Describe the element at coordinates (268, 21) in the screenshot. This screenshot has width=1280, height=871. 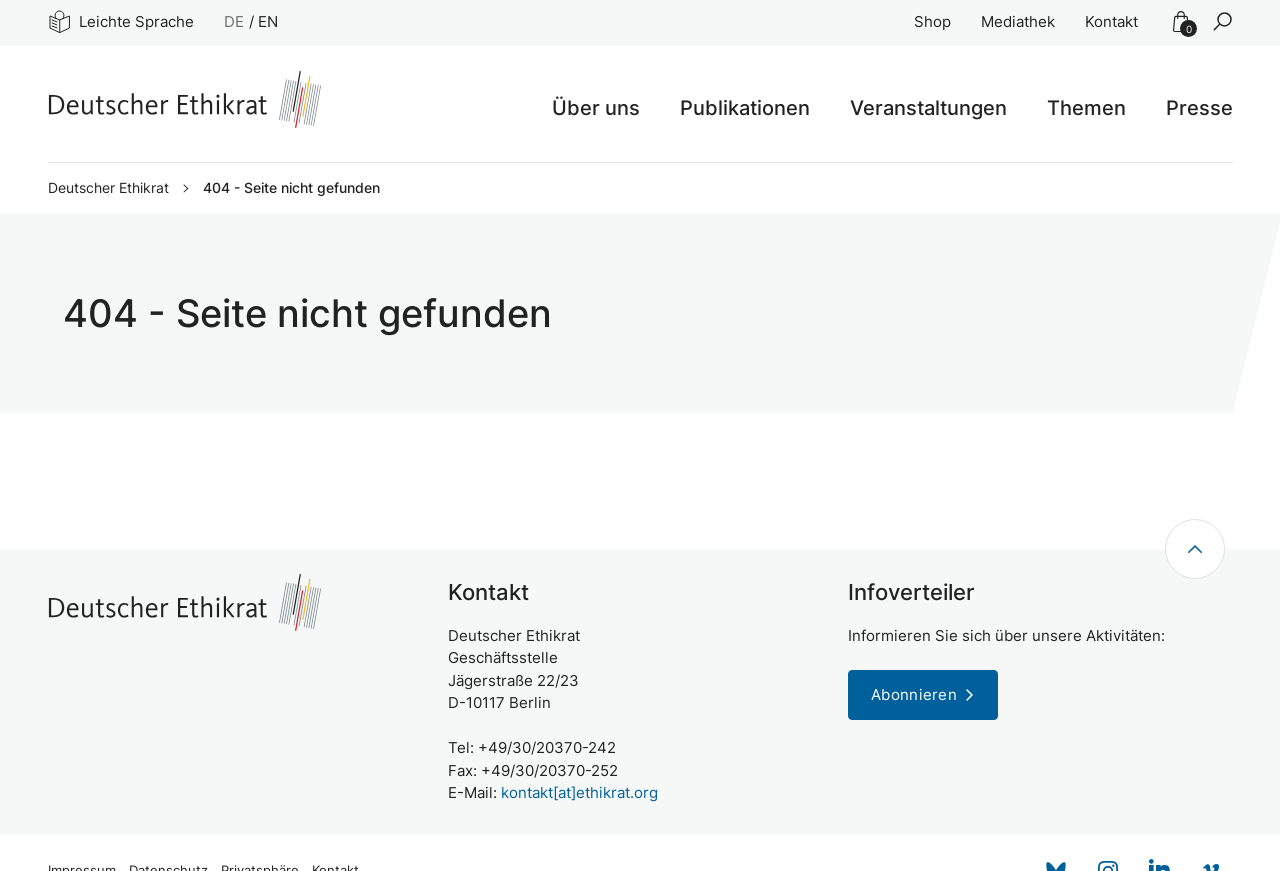
I see `EN` at that location.